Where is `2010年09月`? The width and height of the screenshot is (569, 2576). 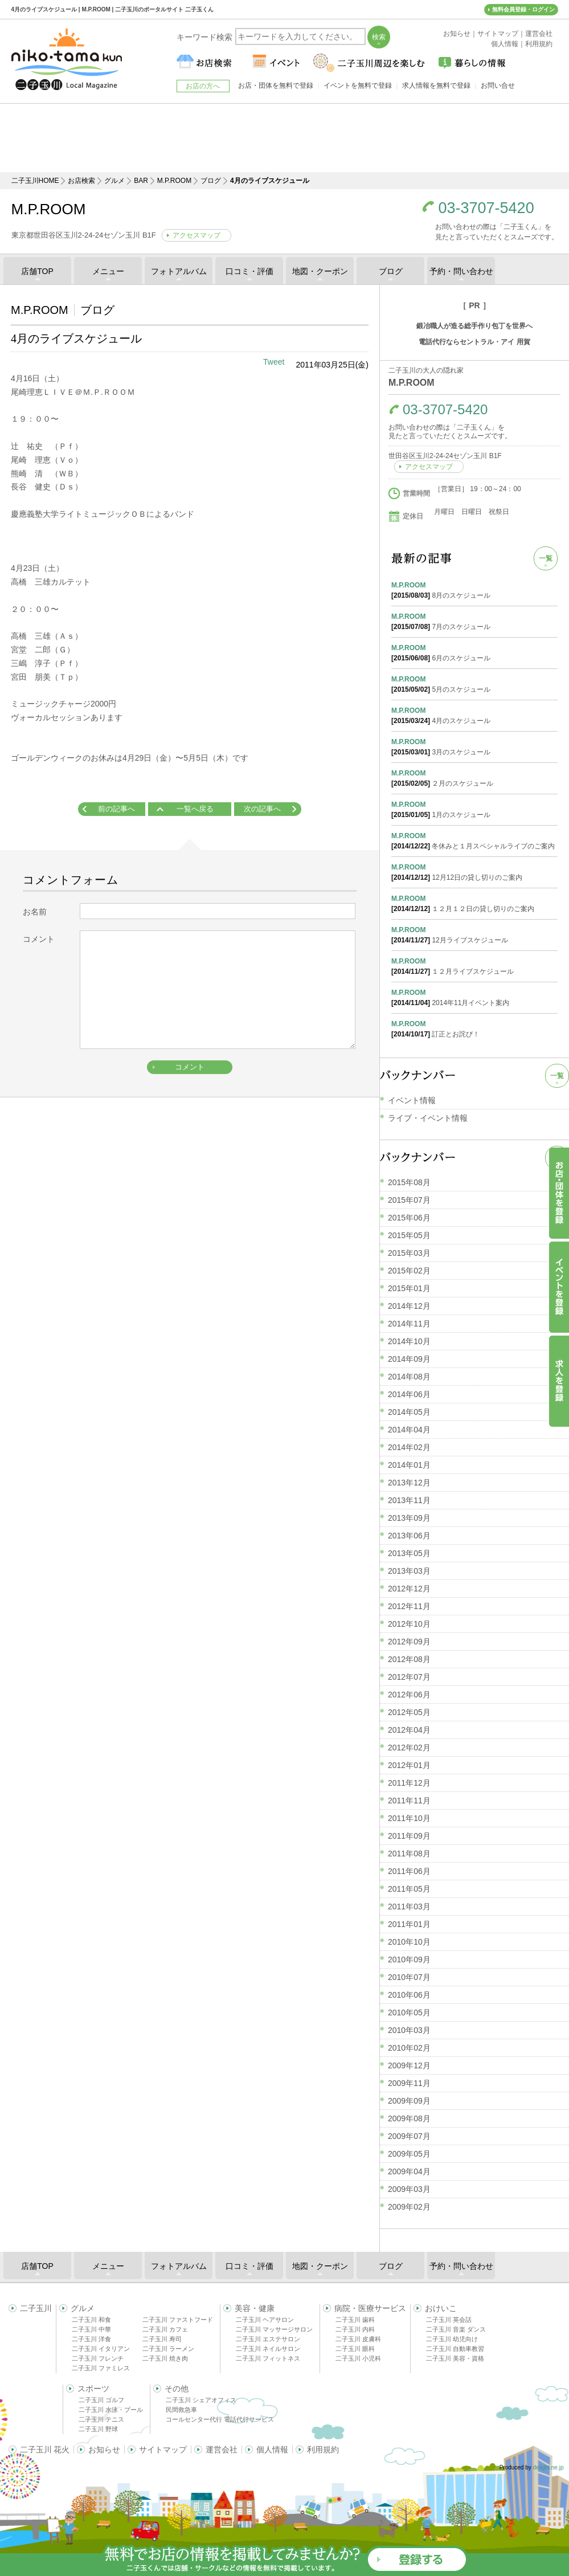 2010年09月 is located at coordinates (409, 1959).